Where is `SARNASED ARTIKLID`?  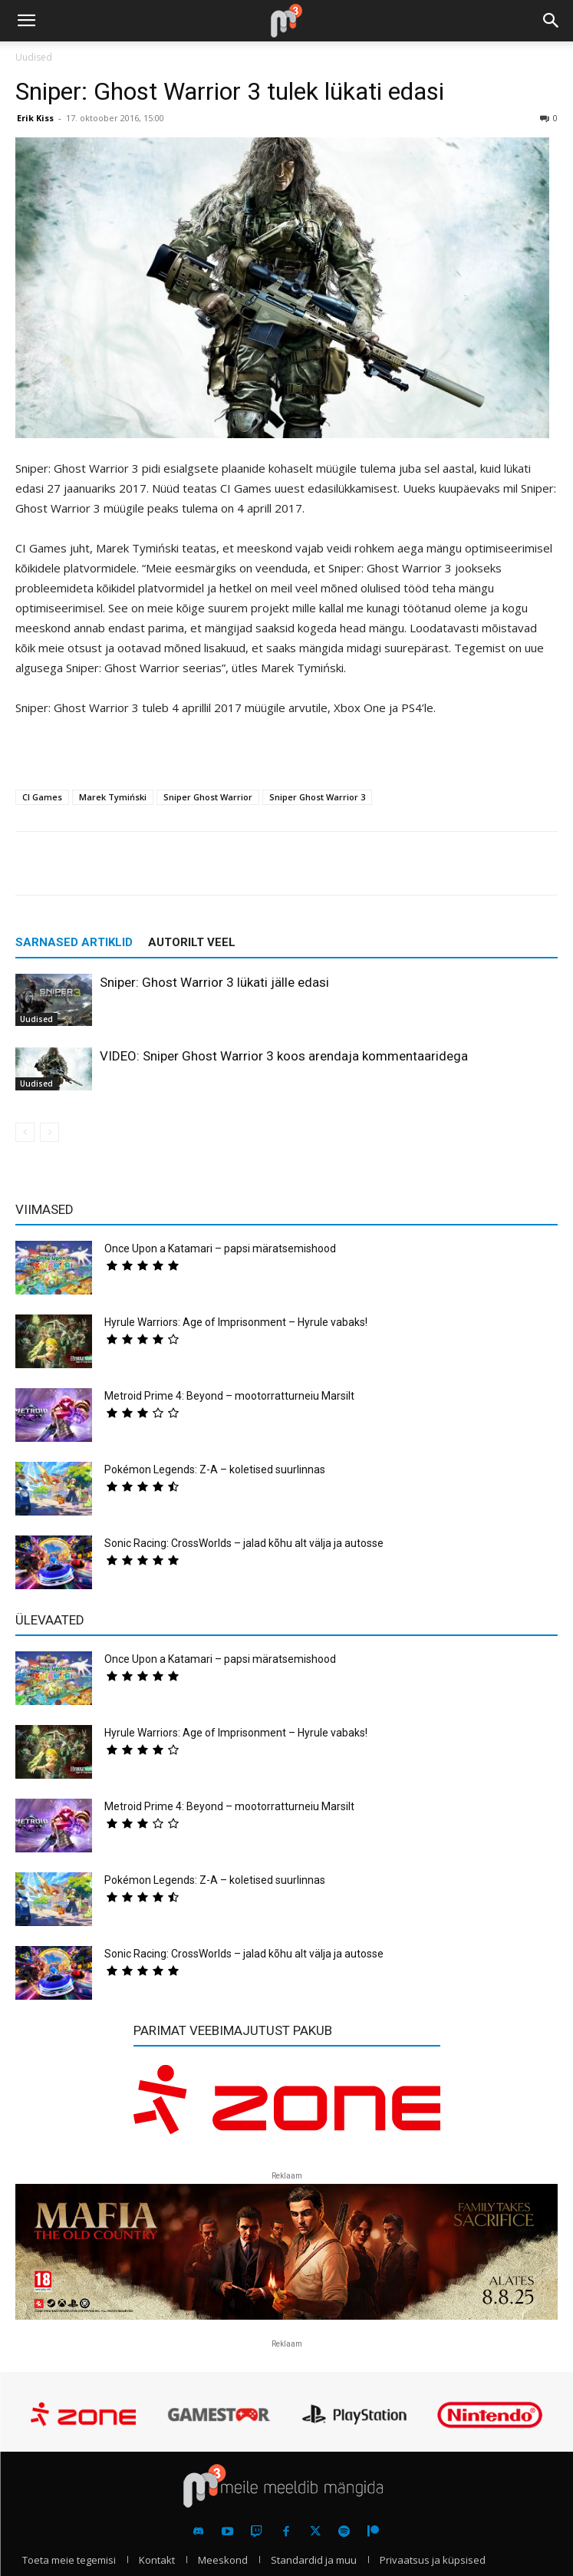
SARNASED ARTIKLID is located at coordinates (74, 942).